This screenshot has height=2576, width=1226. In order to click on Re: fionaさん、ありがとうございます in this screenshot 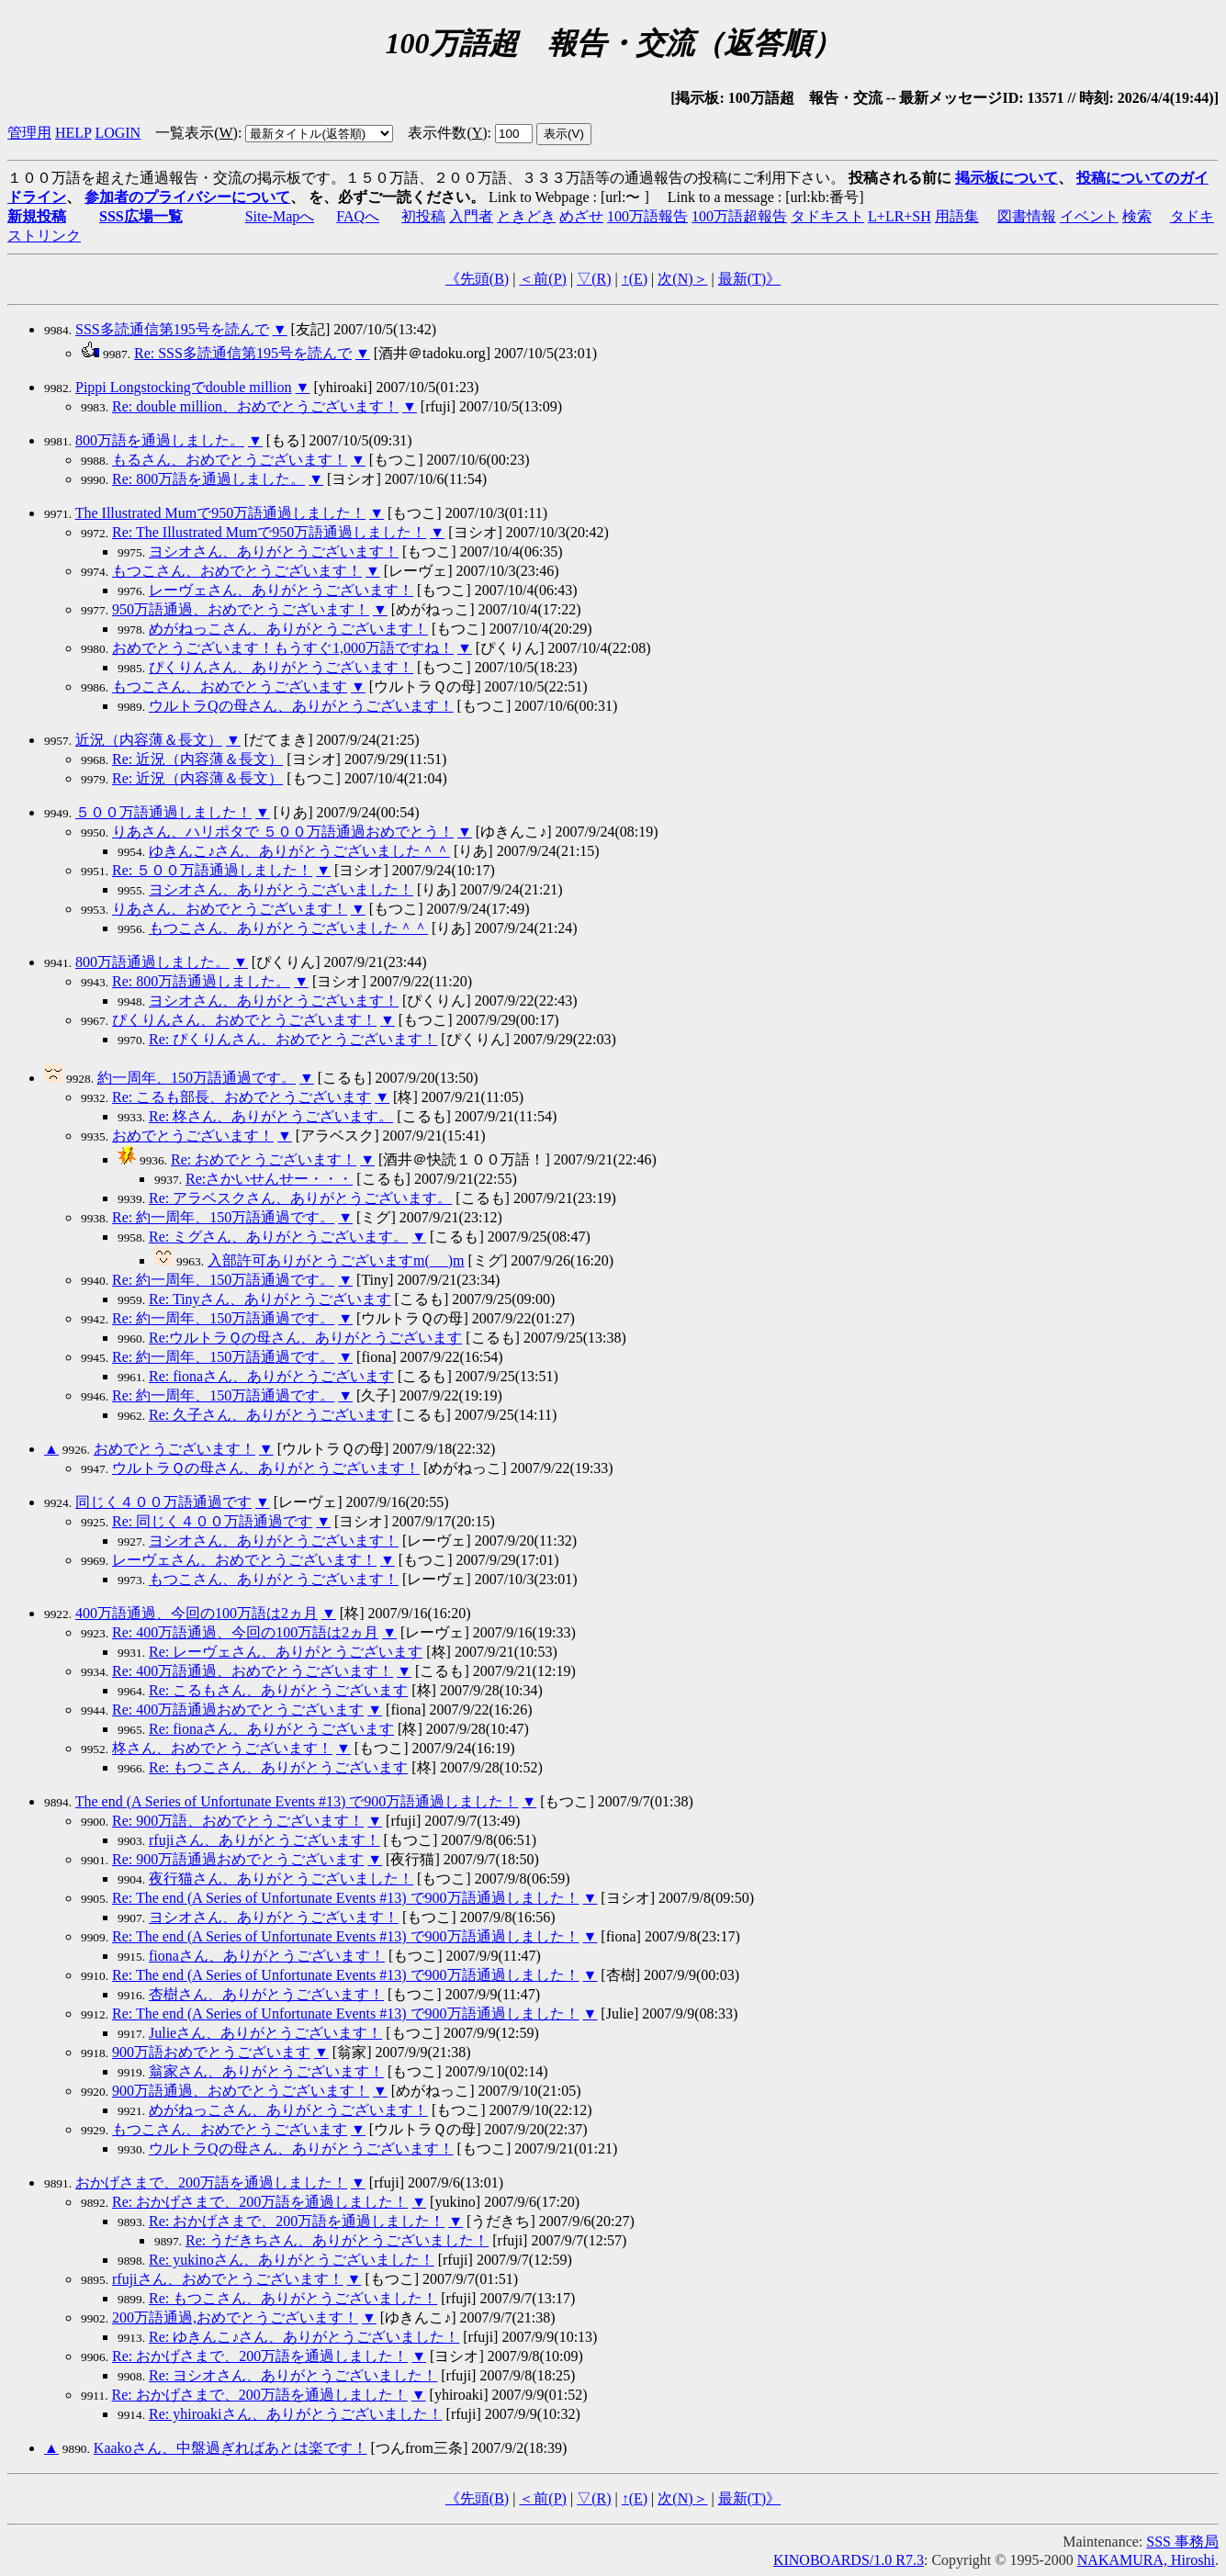, I will do `click(271, 1376)`.